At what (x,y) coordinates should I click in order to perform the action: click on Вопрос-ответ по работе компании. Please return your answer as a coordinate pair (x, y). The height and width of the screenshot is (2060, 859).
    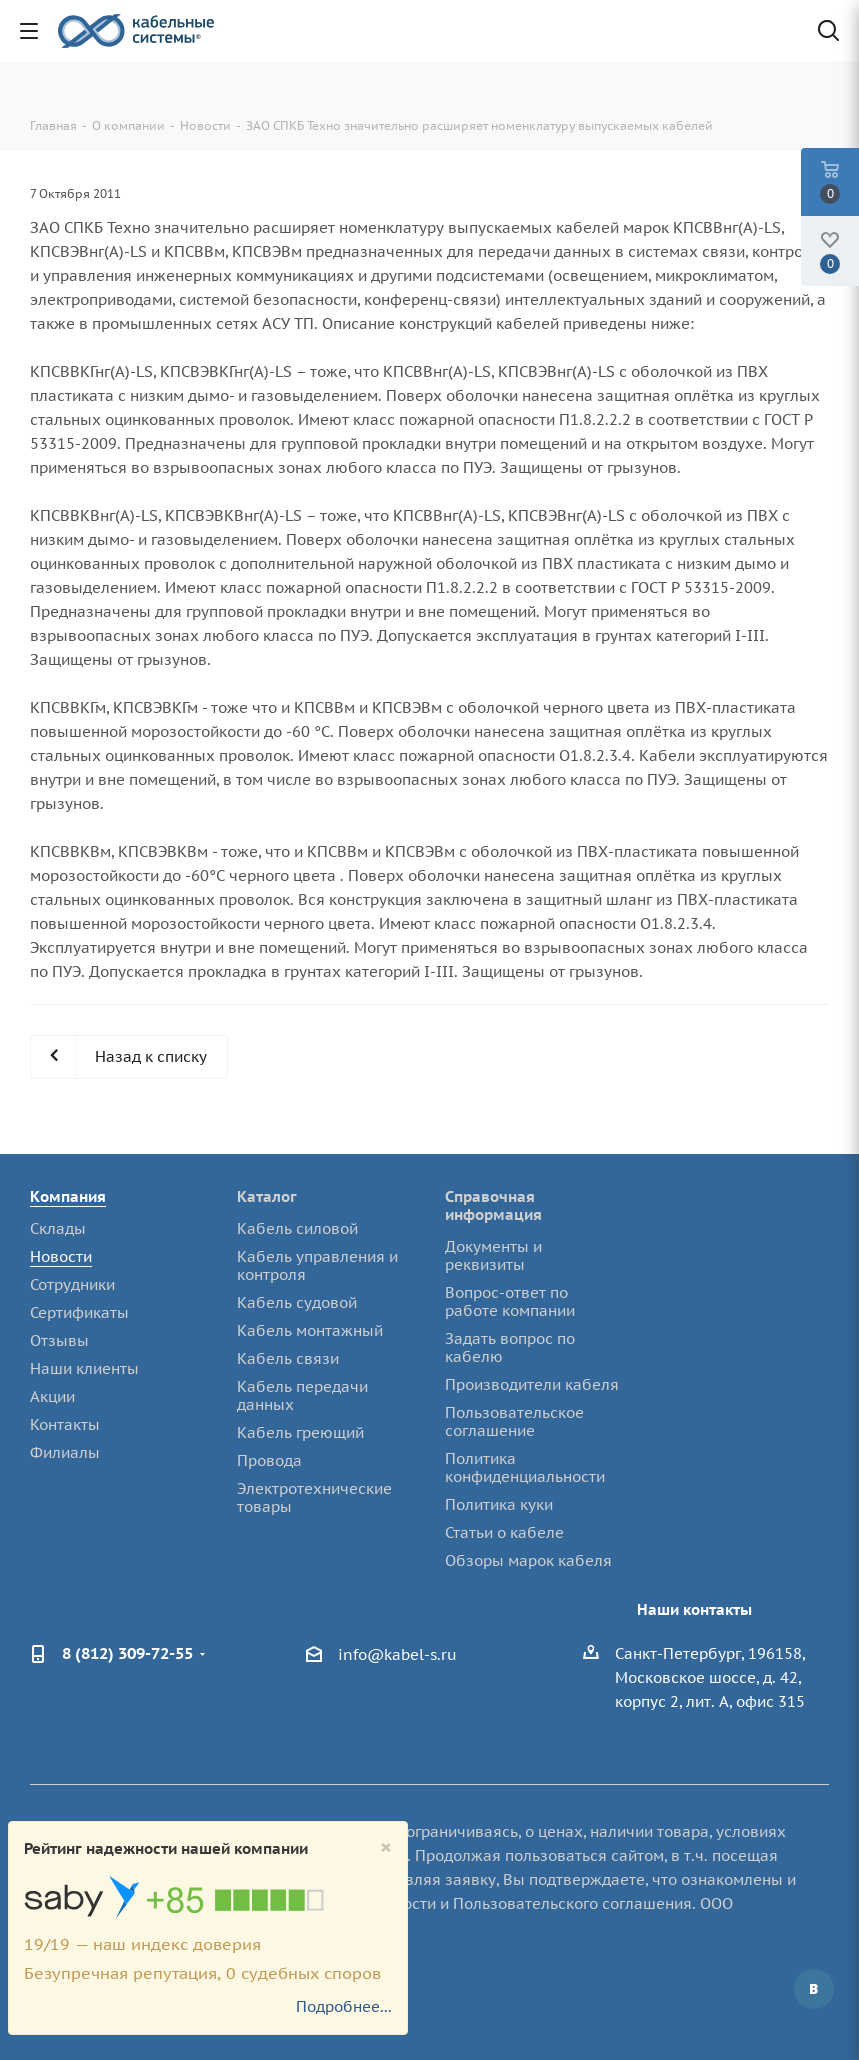
    Looking at the image, I should click on (510, 1301).